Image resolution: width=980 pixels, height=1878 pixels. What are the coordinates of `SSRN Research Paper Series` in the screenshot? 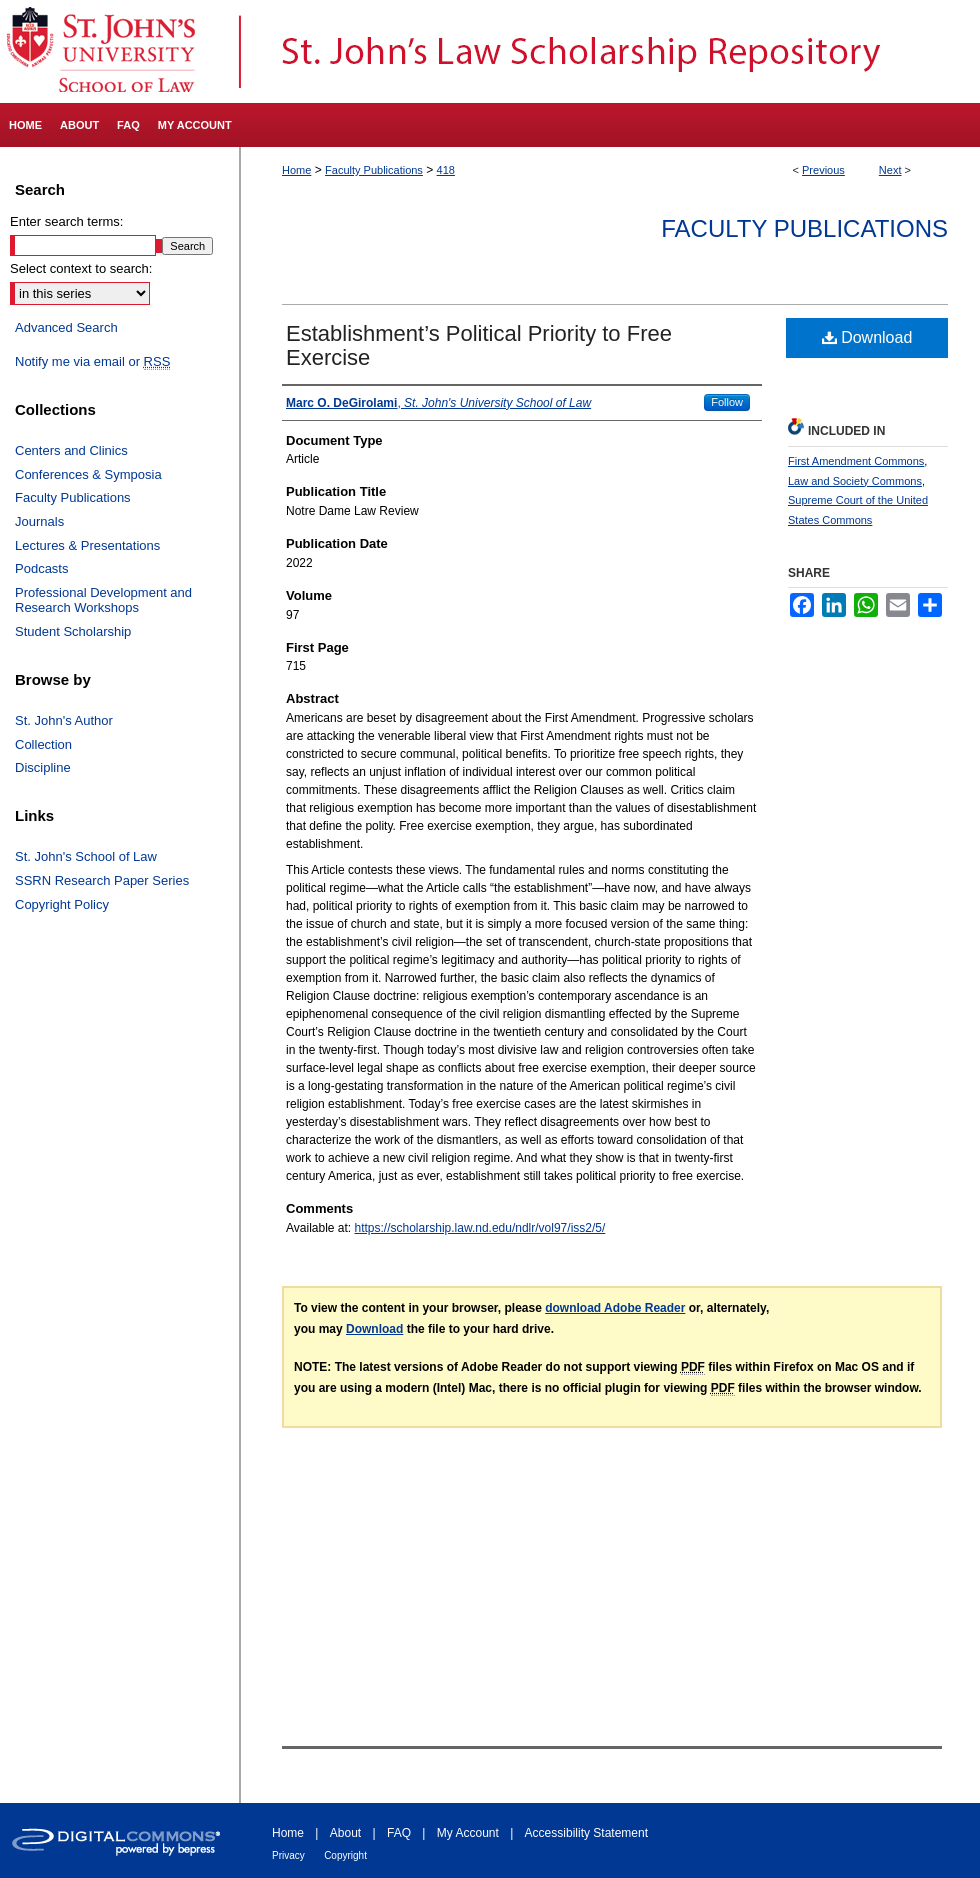 It's located at (102, 880).